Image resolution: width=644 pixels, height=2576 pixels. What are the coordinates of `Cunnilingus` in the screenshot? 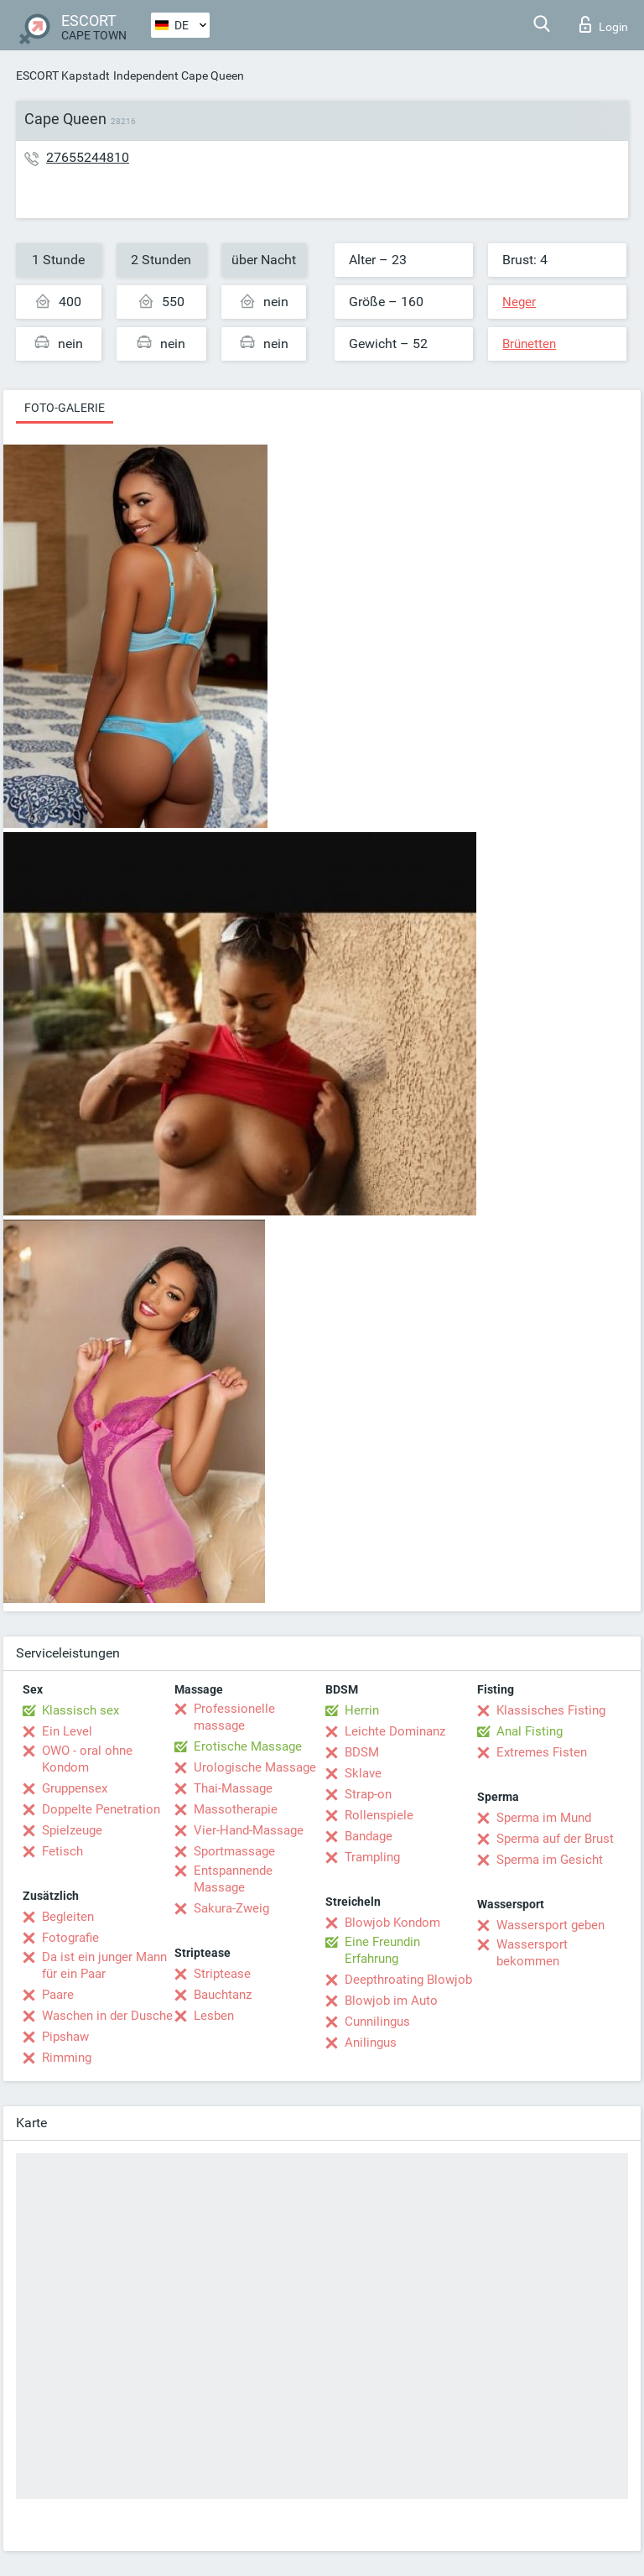 It's located at (377, 2021).